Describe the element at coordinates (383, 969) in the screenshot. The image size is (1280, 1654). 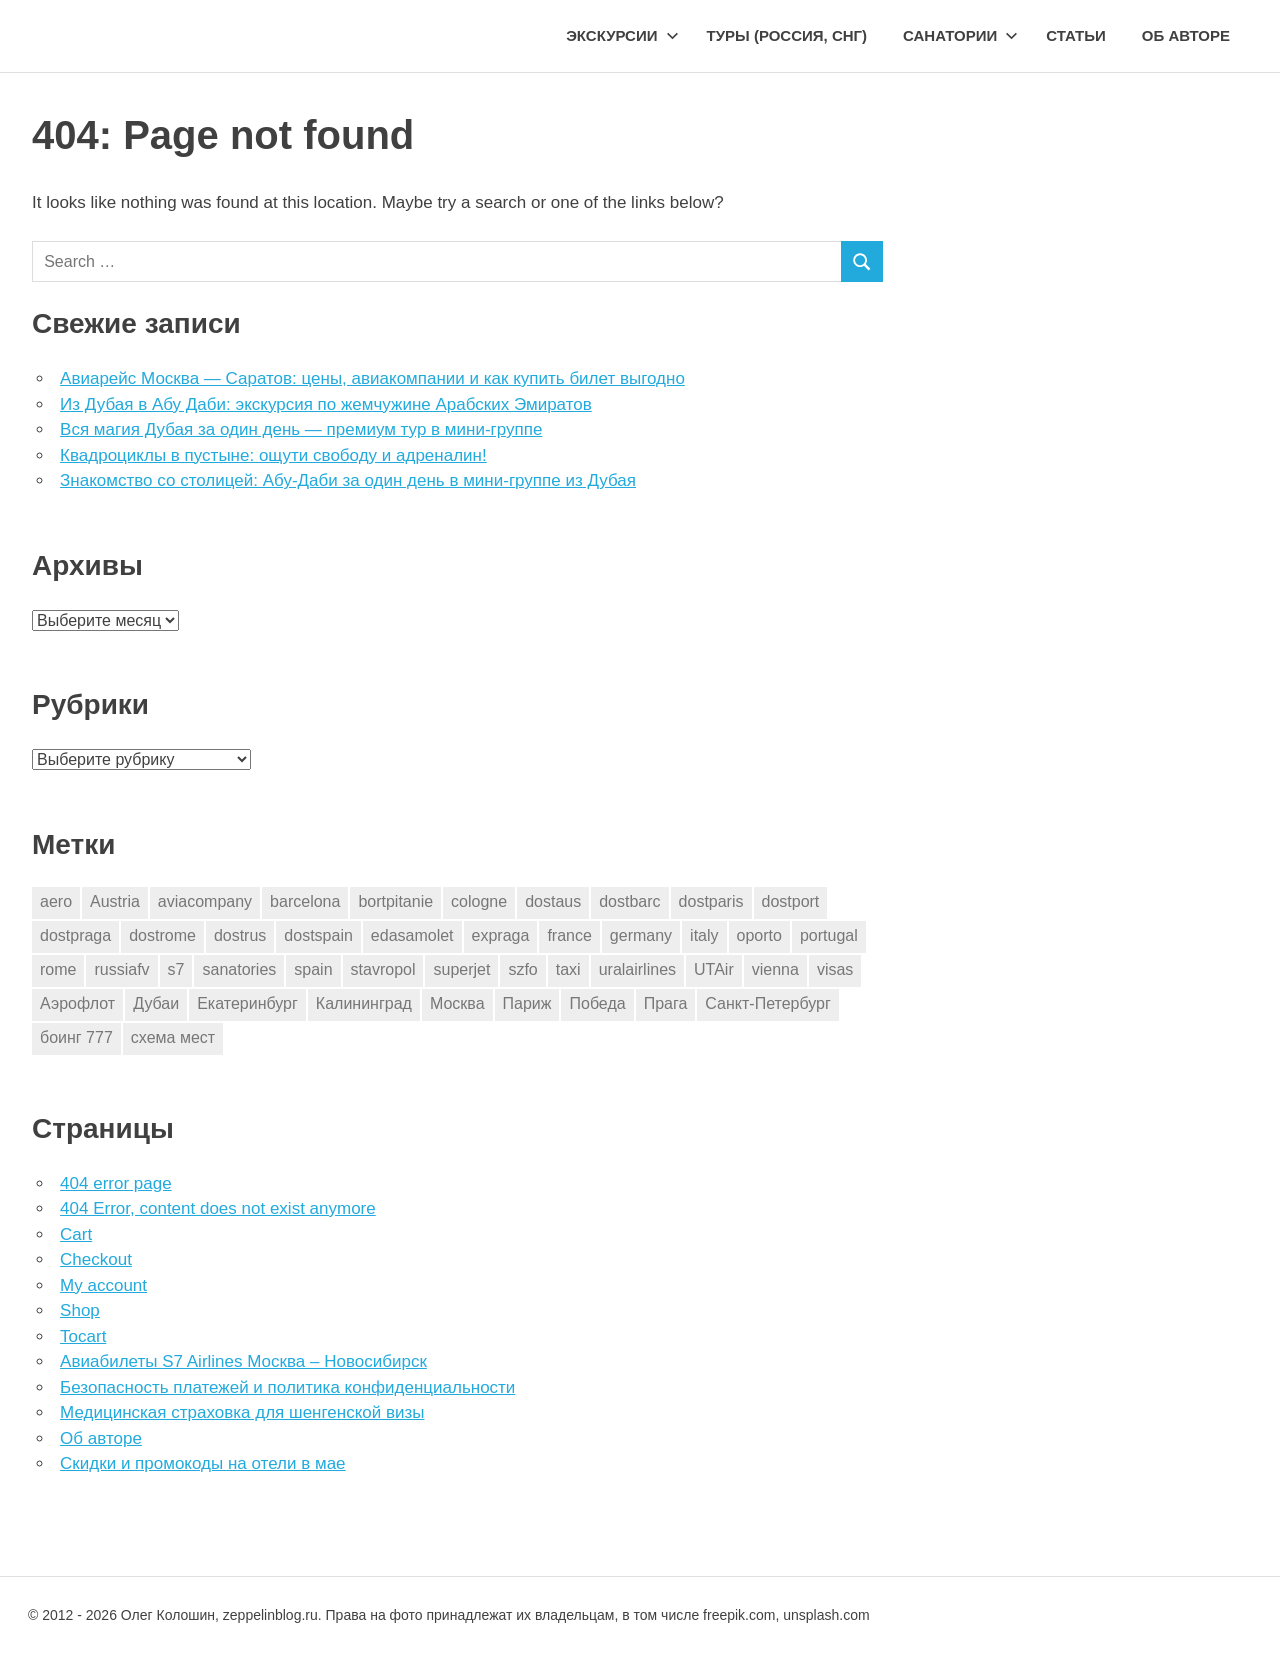
I see `stavropol [stavropol (1 элемент)]` at that location.